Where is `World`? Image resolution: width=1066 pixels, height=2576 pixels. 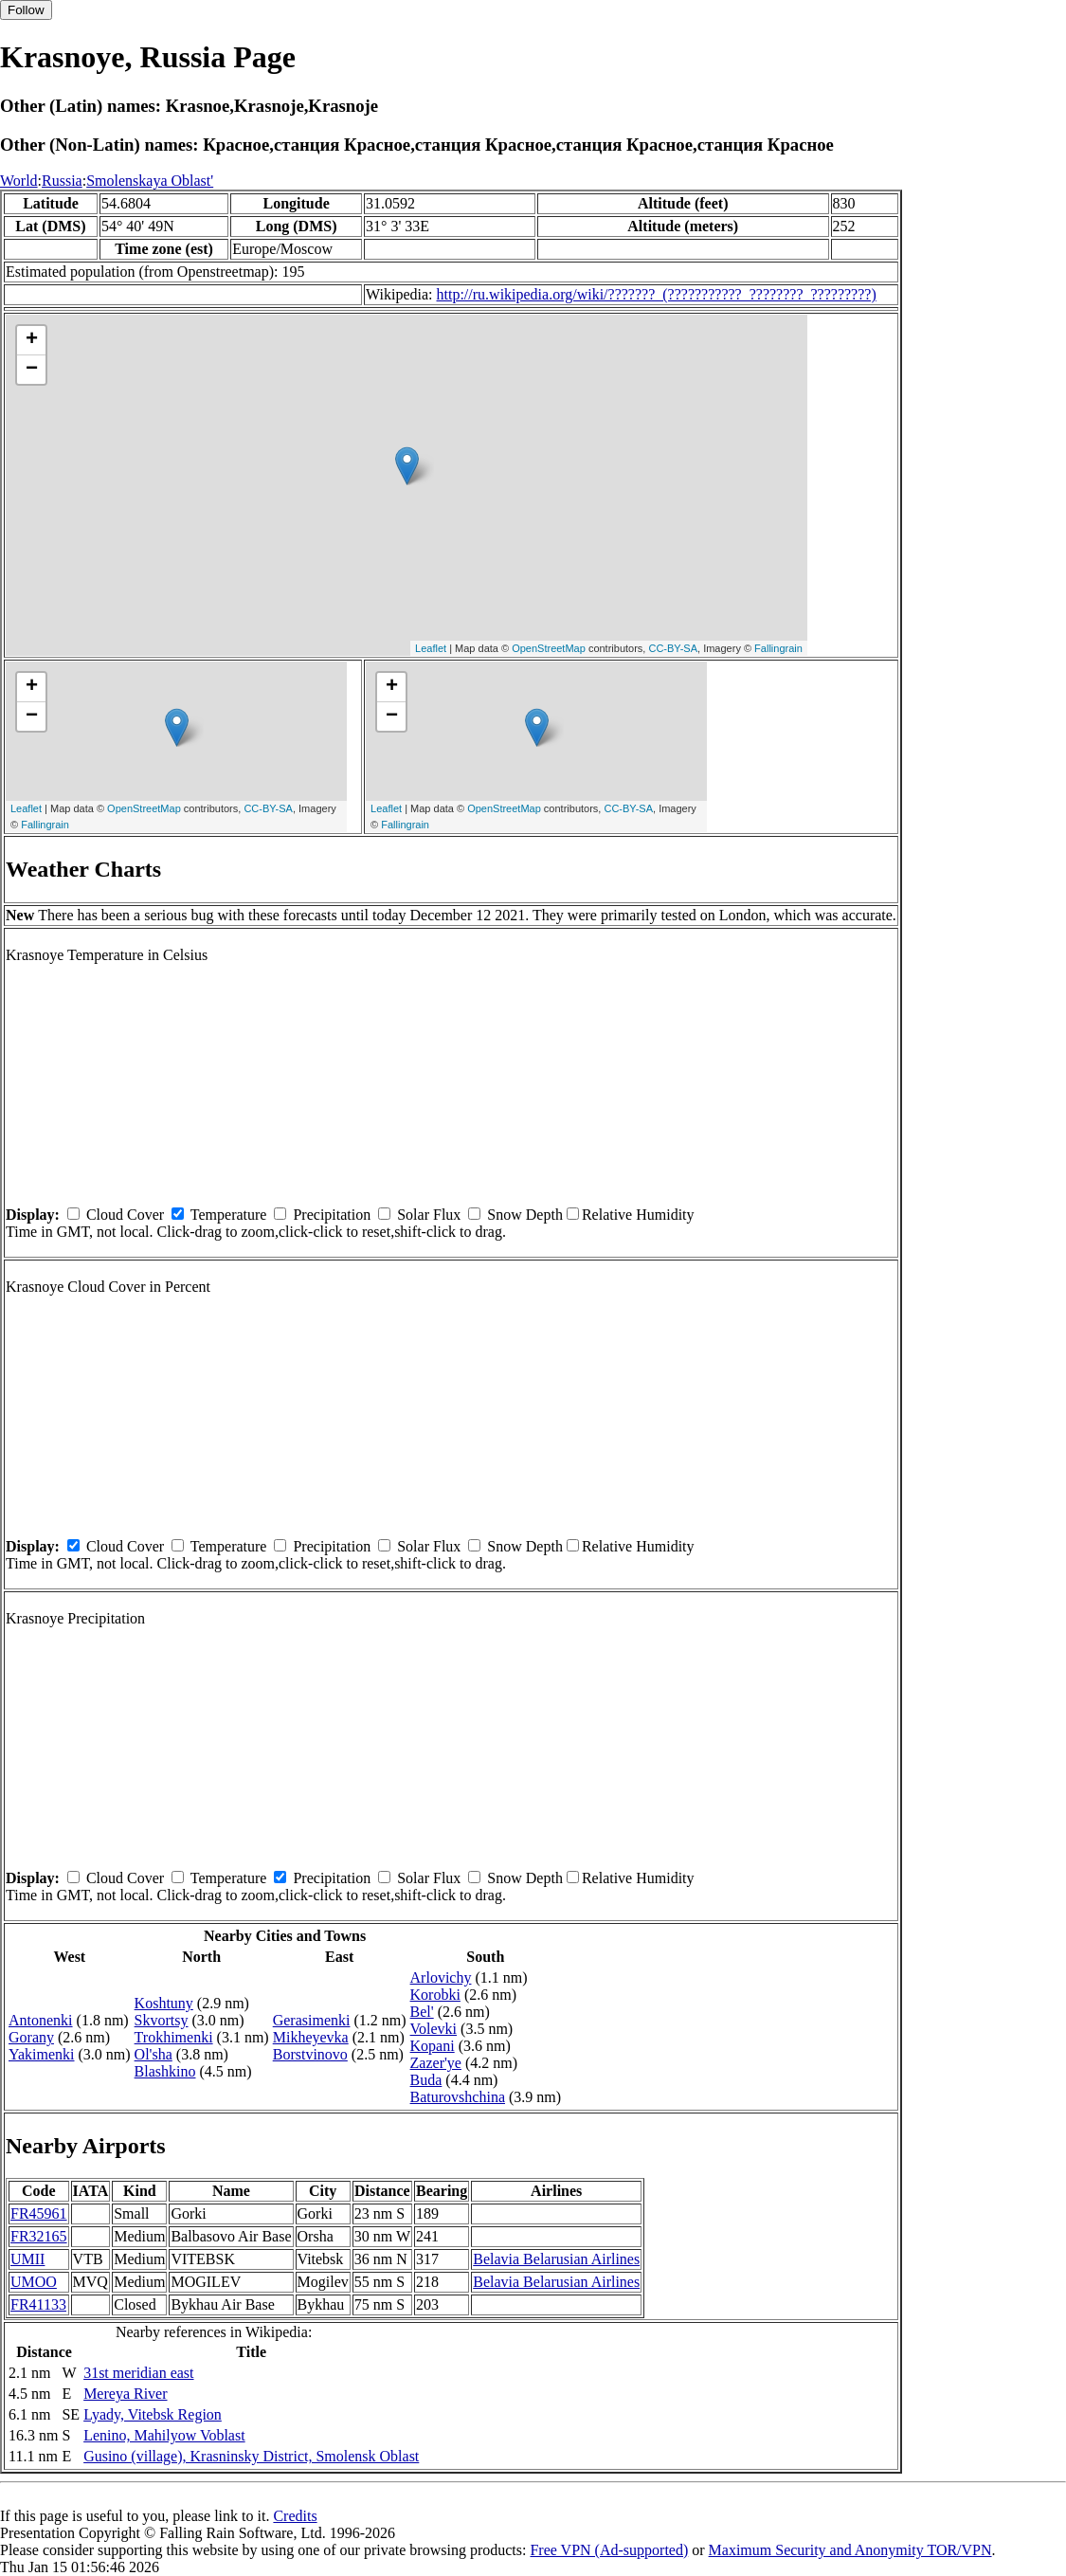
World is located at coordinates (19, 180).